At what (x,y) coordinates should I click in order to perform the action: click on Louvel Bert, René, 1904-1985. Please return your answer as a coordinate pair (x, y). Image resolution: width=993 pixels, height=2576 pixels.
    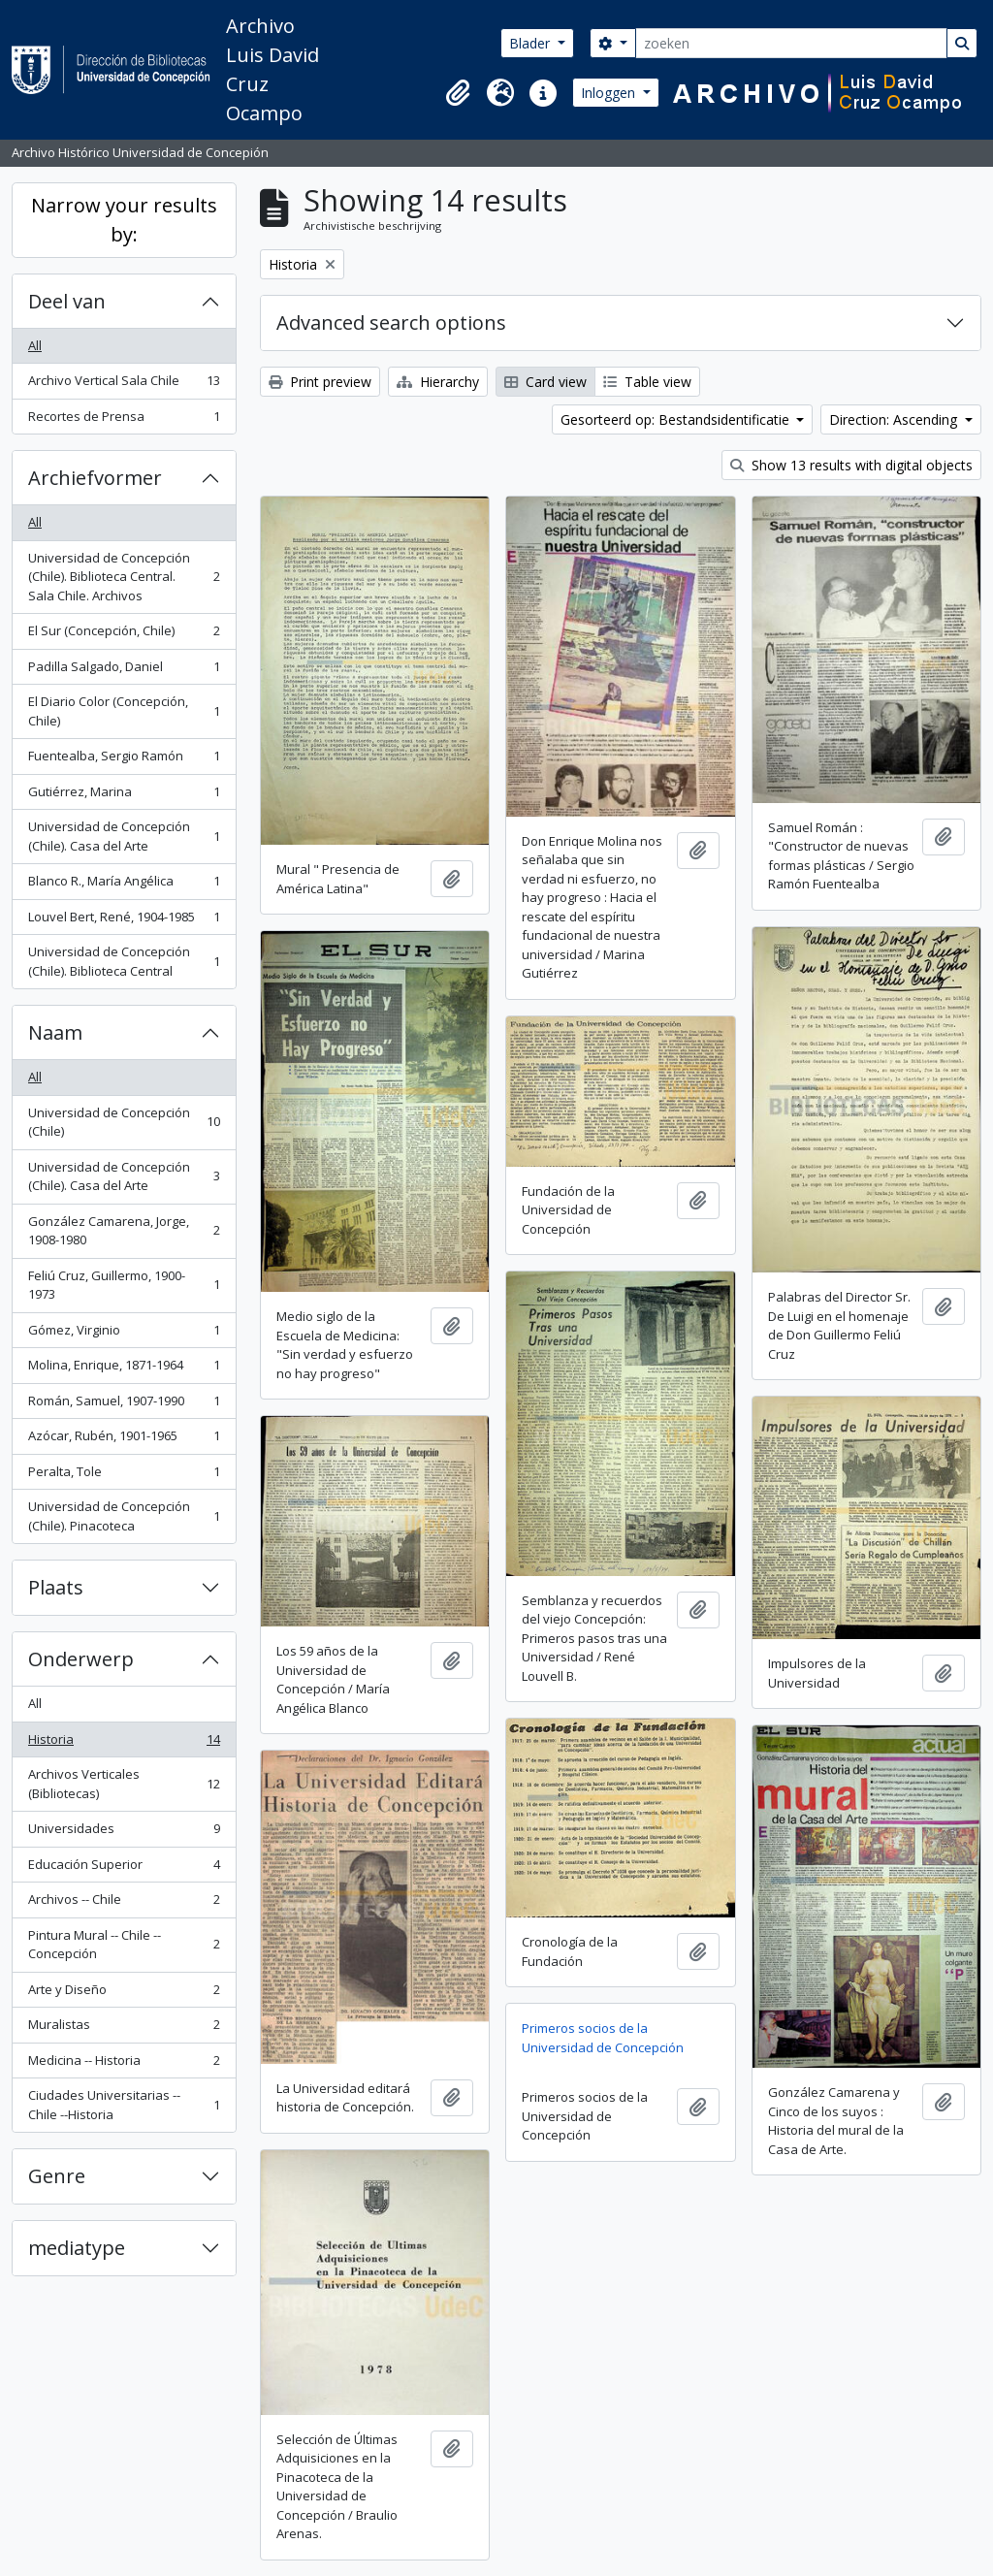
    Looking at the image, I should click on (123, 921).